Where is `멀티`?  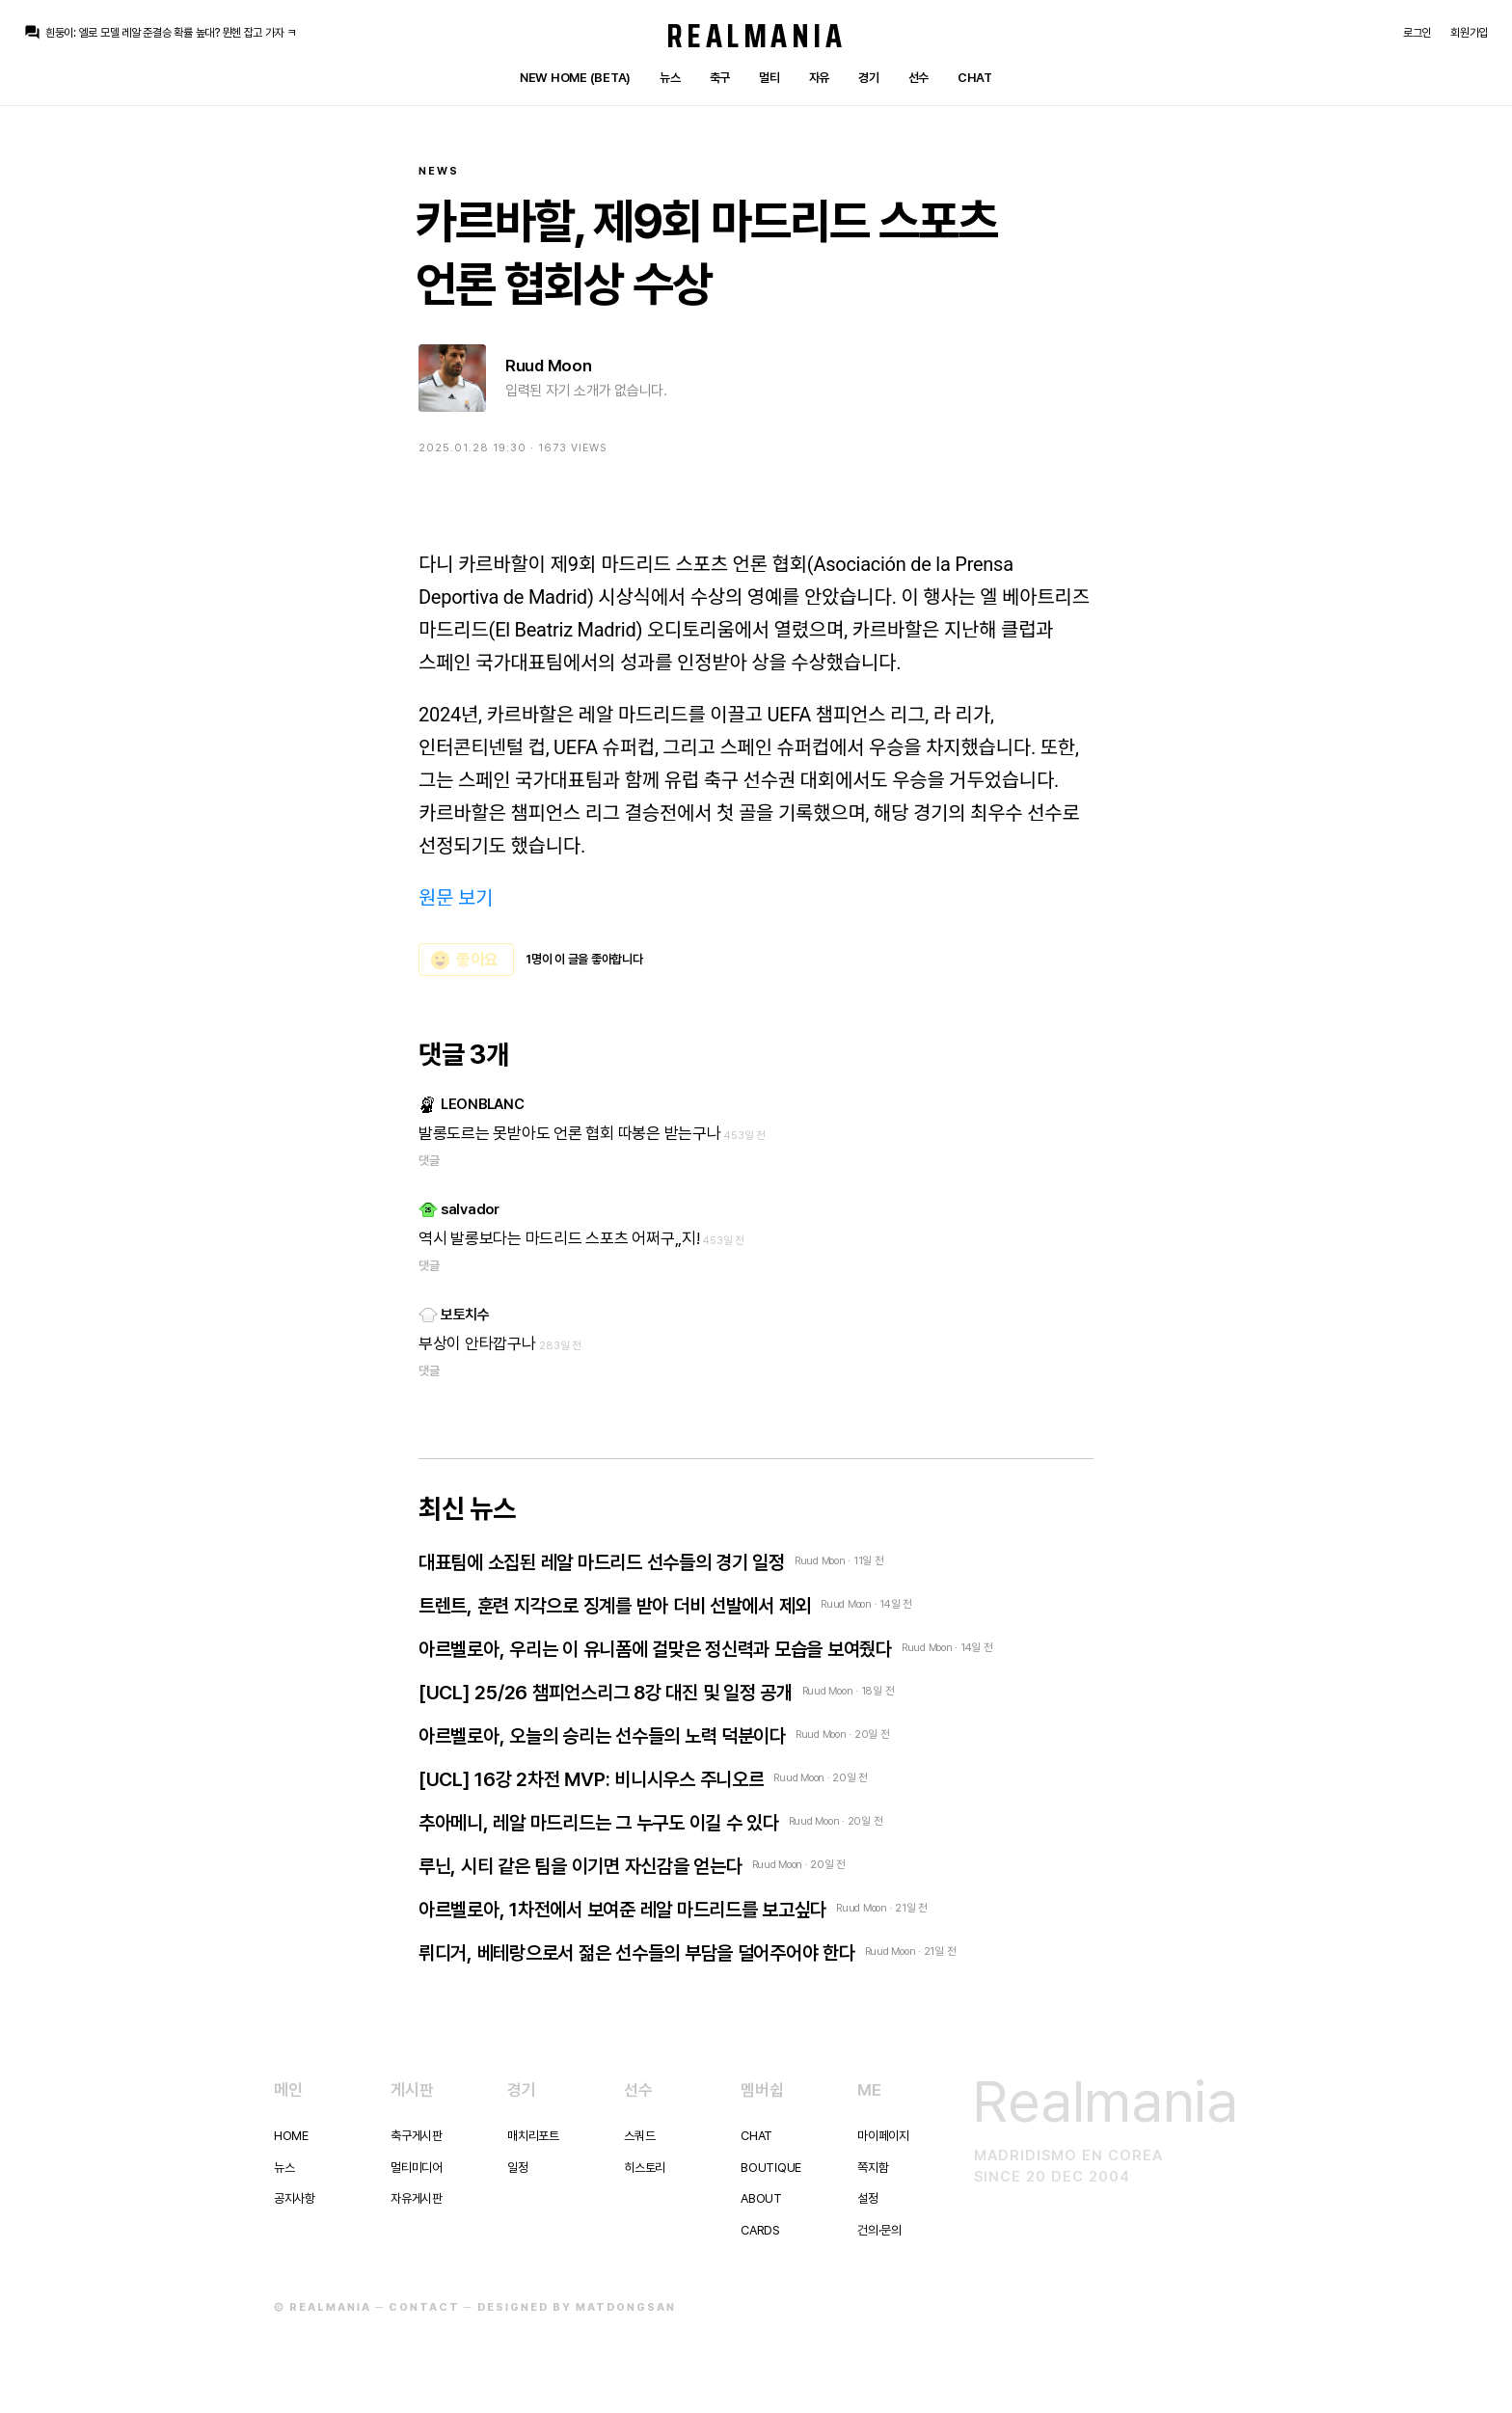 멀티 is located at coordinates (769, 77).